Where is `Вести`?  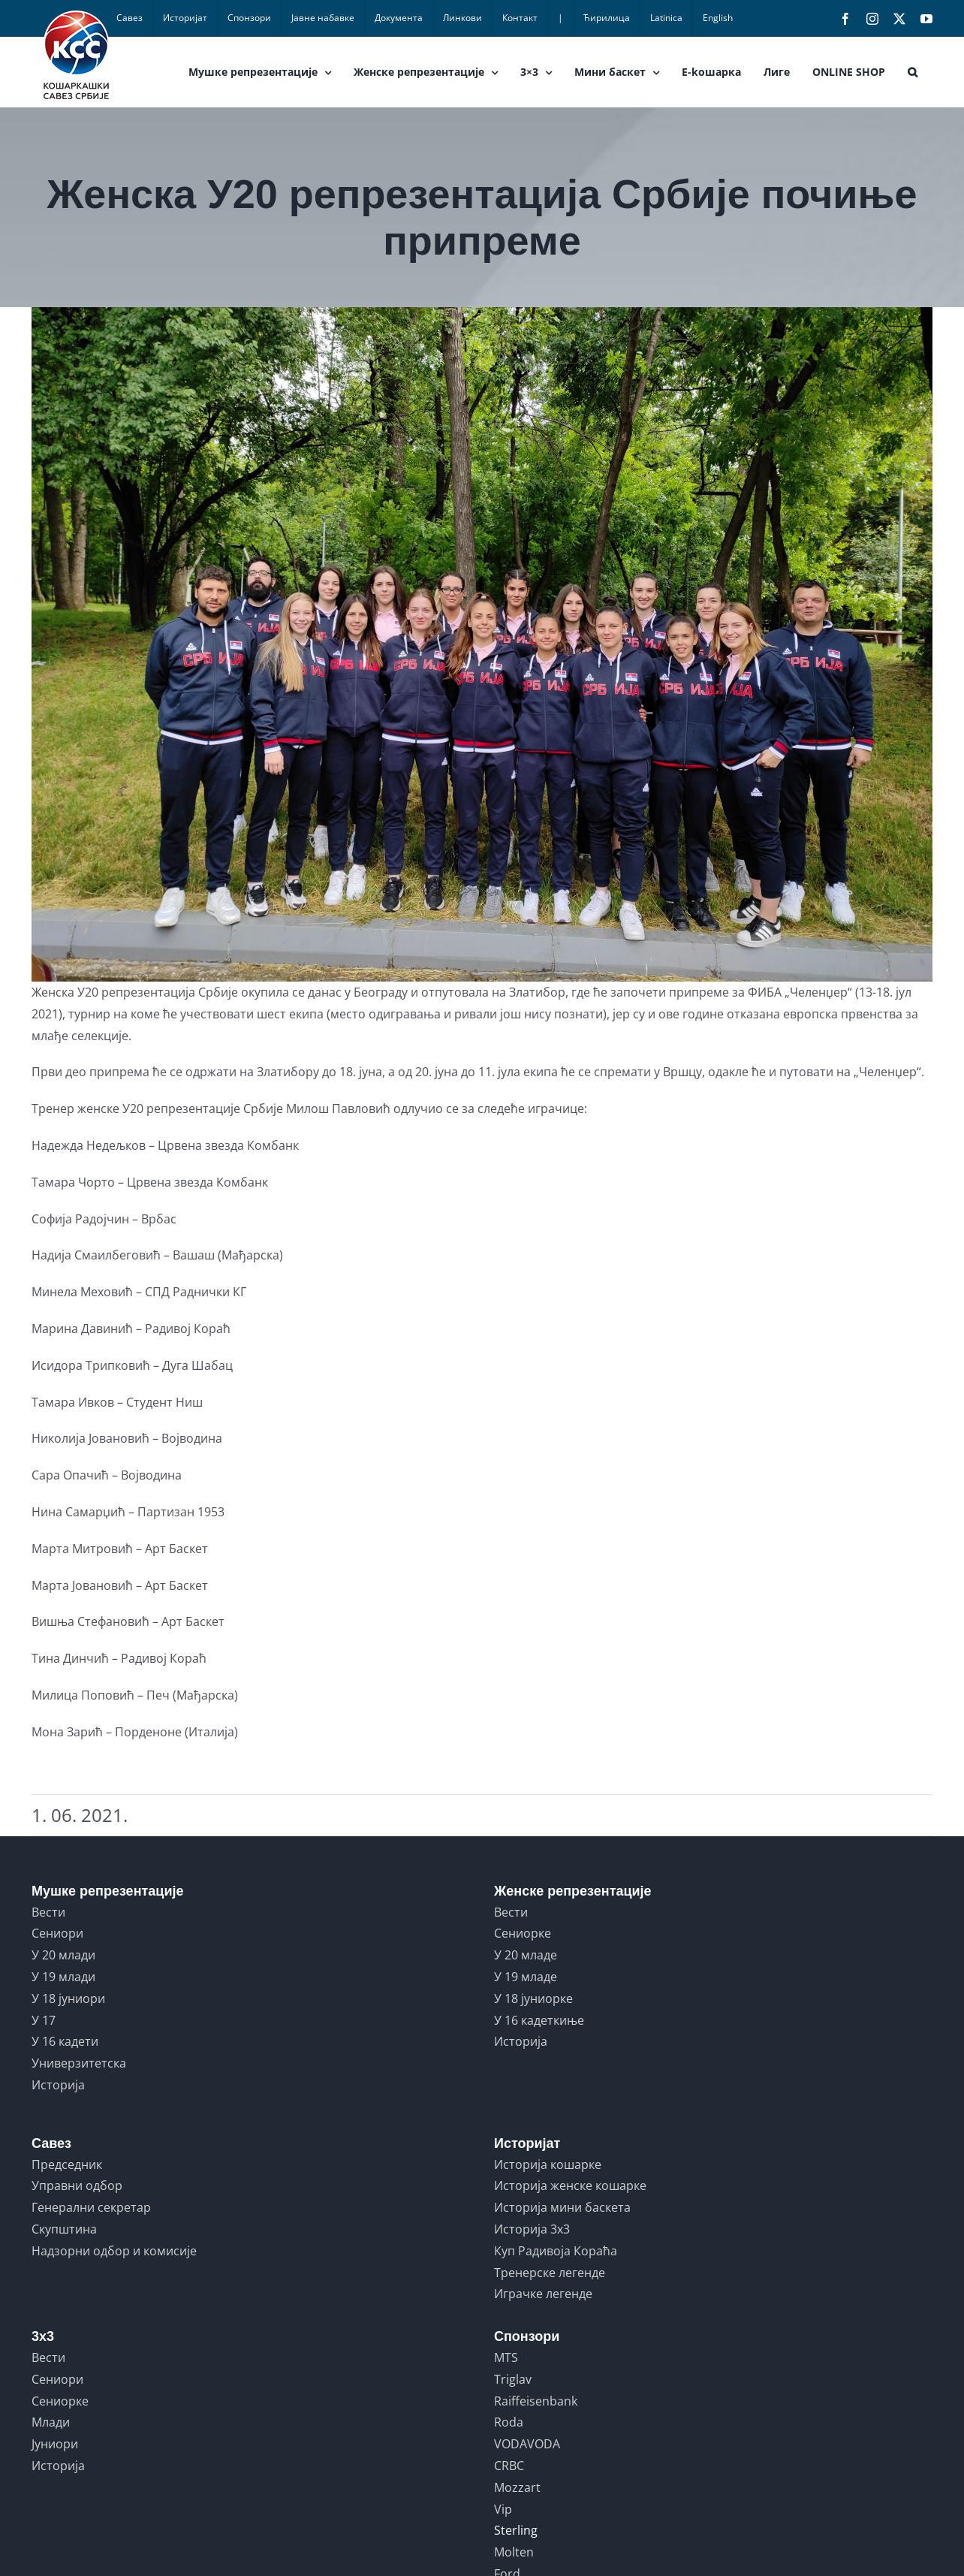
Вести is located at coordinates (48, 1912).